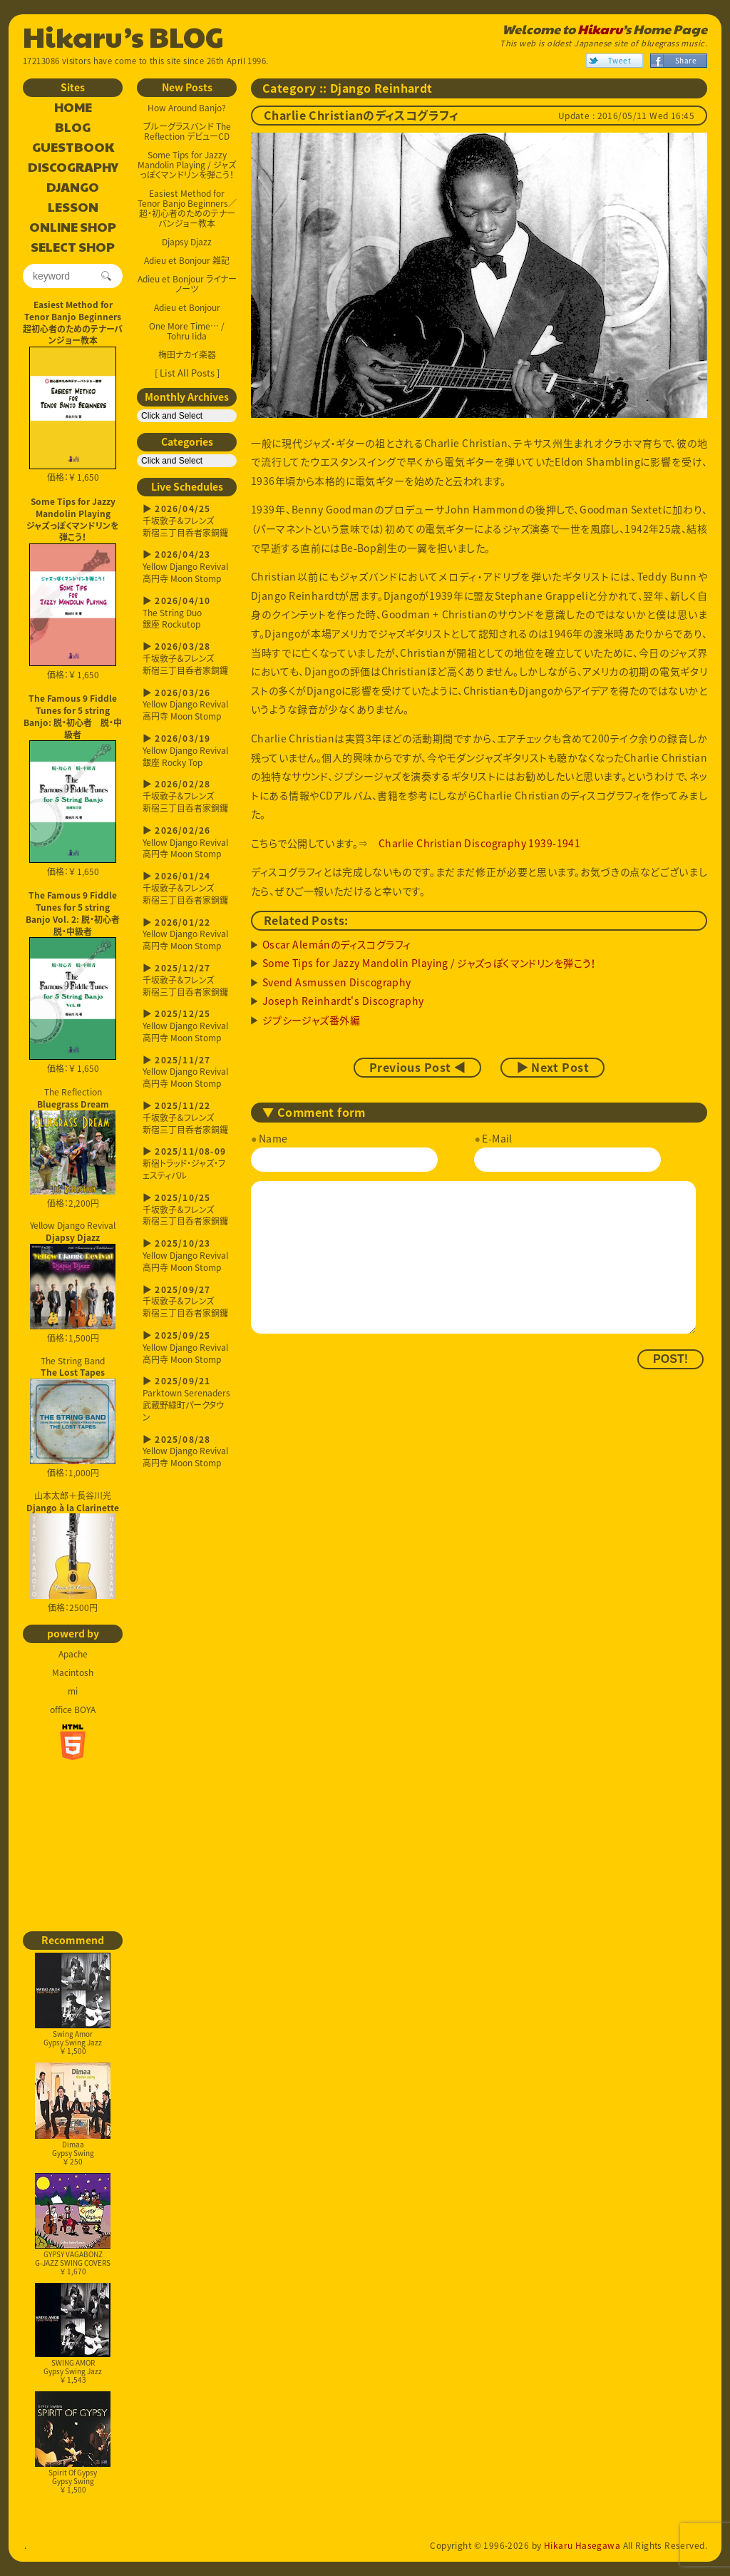 Image resolution: width=730 pixels, height=2576 pixels. Describe the element at coordinates (187, 521) in the screenshot. I see `千坂敦子＆フレンズ新宿三丁目呑者家銅鑼` at that location.